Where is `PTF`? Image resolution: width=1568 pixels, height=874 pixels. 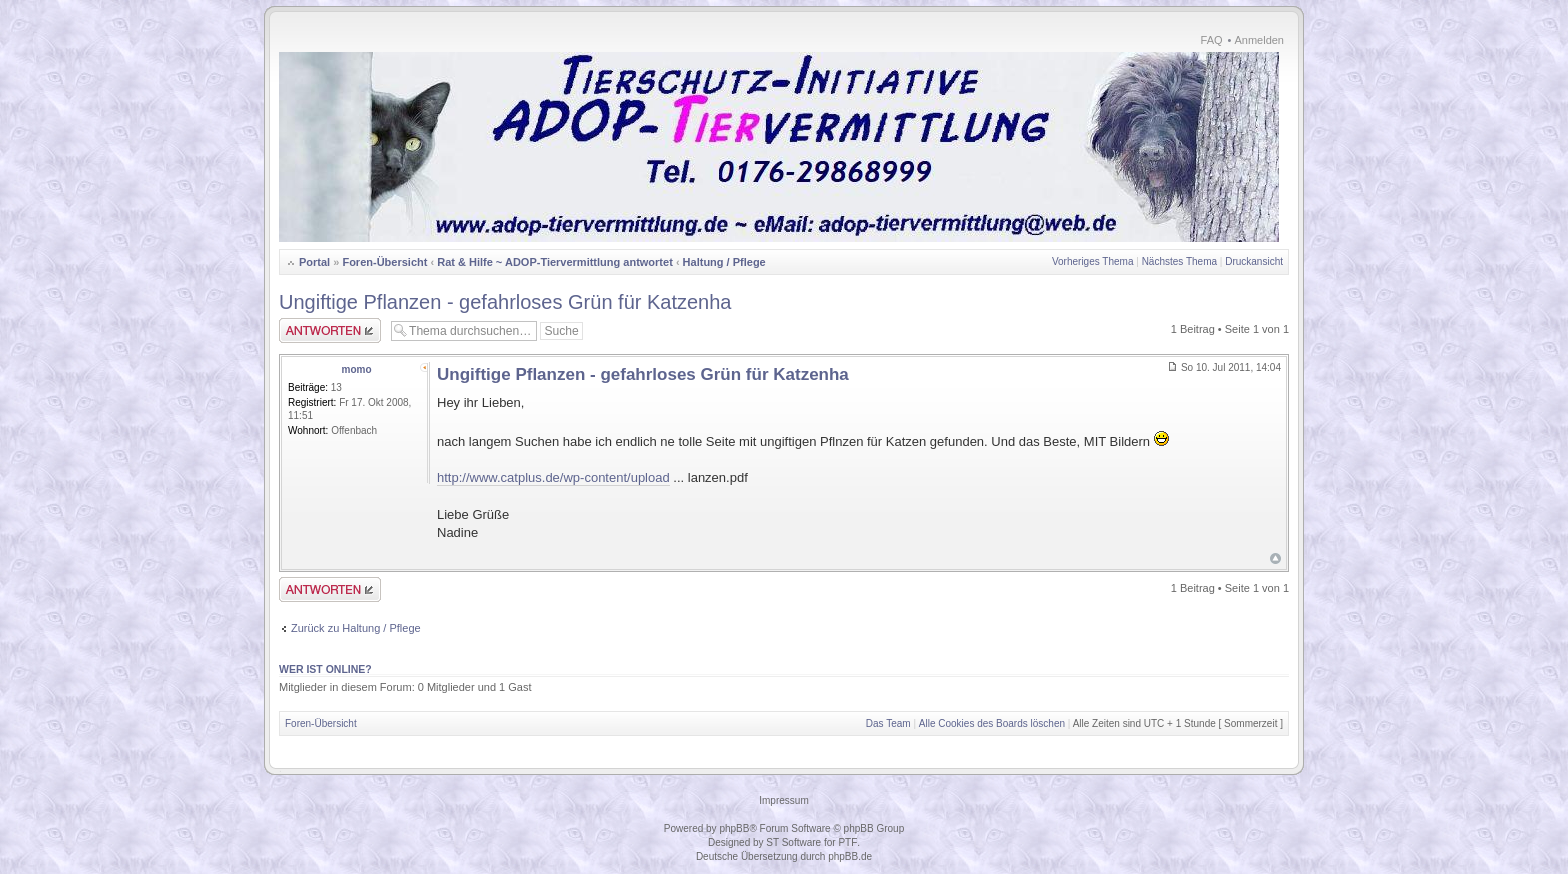 PTF is located at coordinates (847, 842).